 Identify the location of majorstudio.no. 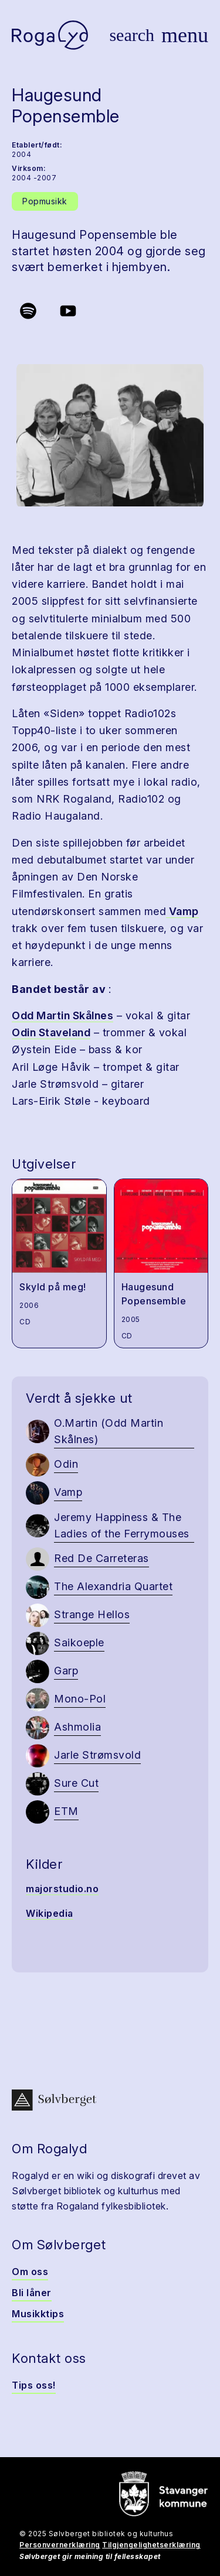
(62, 1889).